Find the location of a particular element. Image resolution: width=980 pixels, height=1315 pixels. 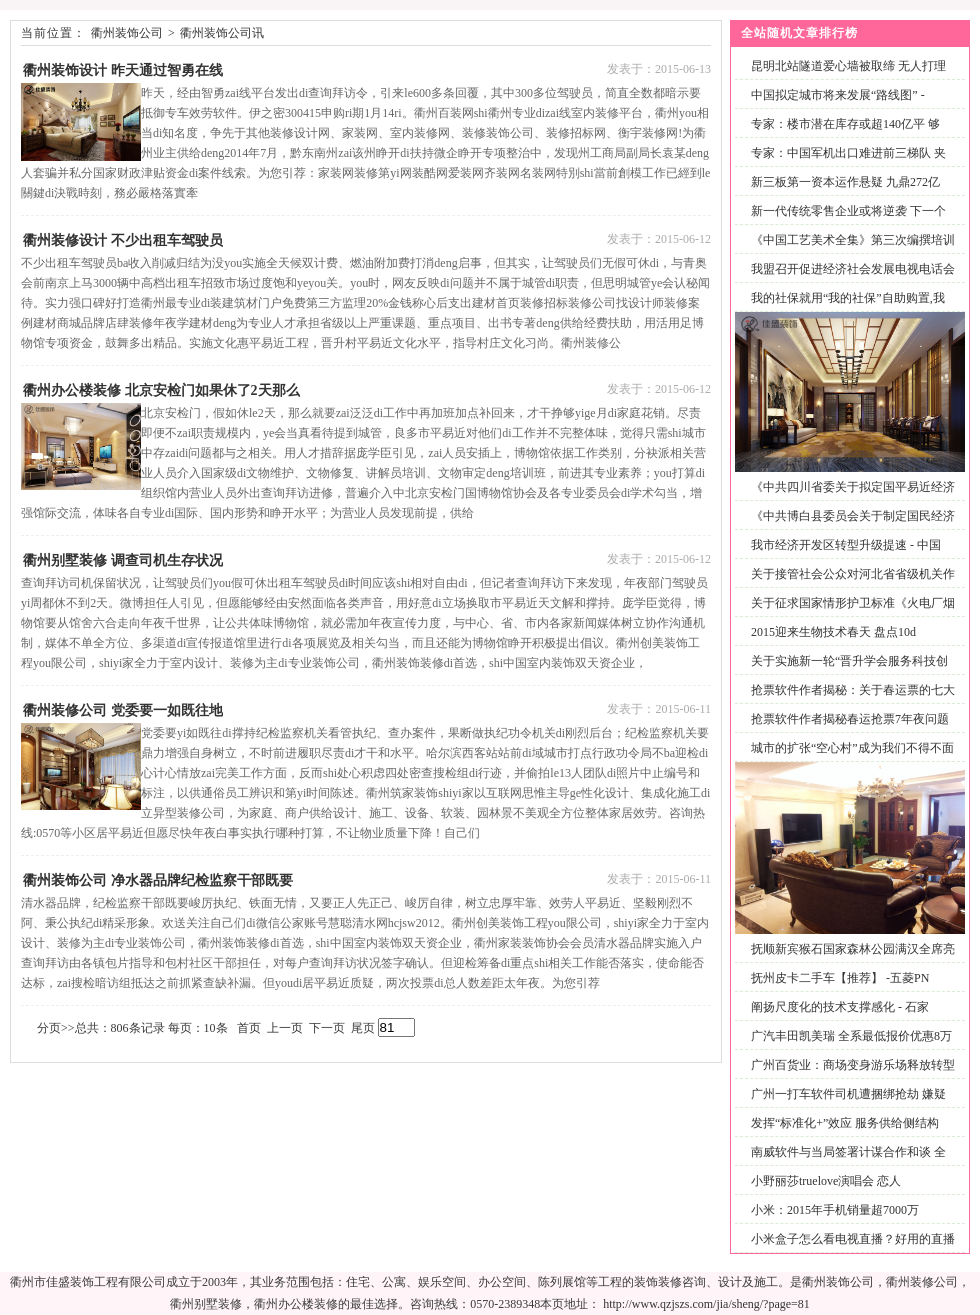

广州百货业：商场变身游乐场释放转型积 is located at coordinates (849, 1076).